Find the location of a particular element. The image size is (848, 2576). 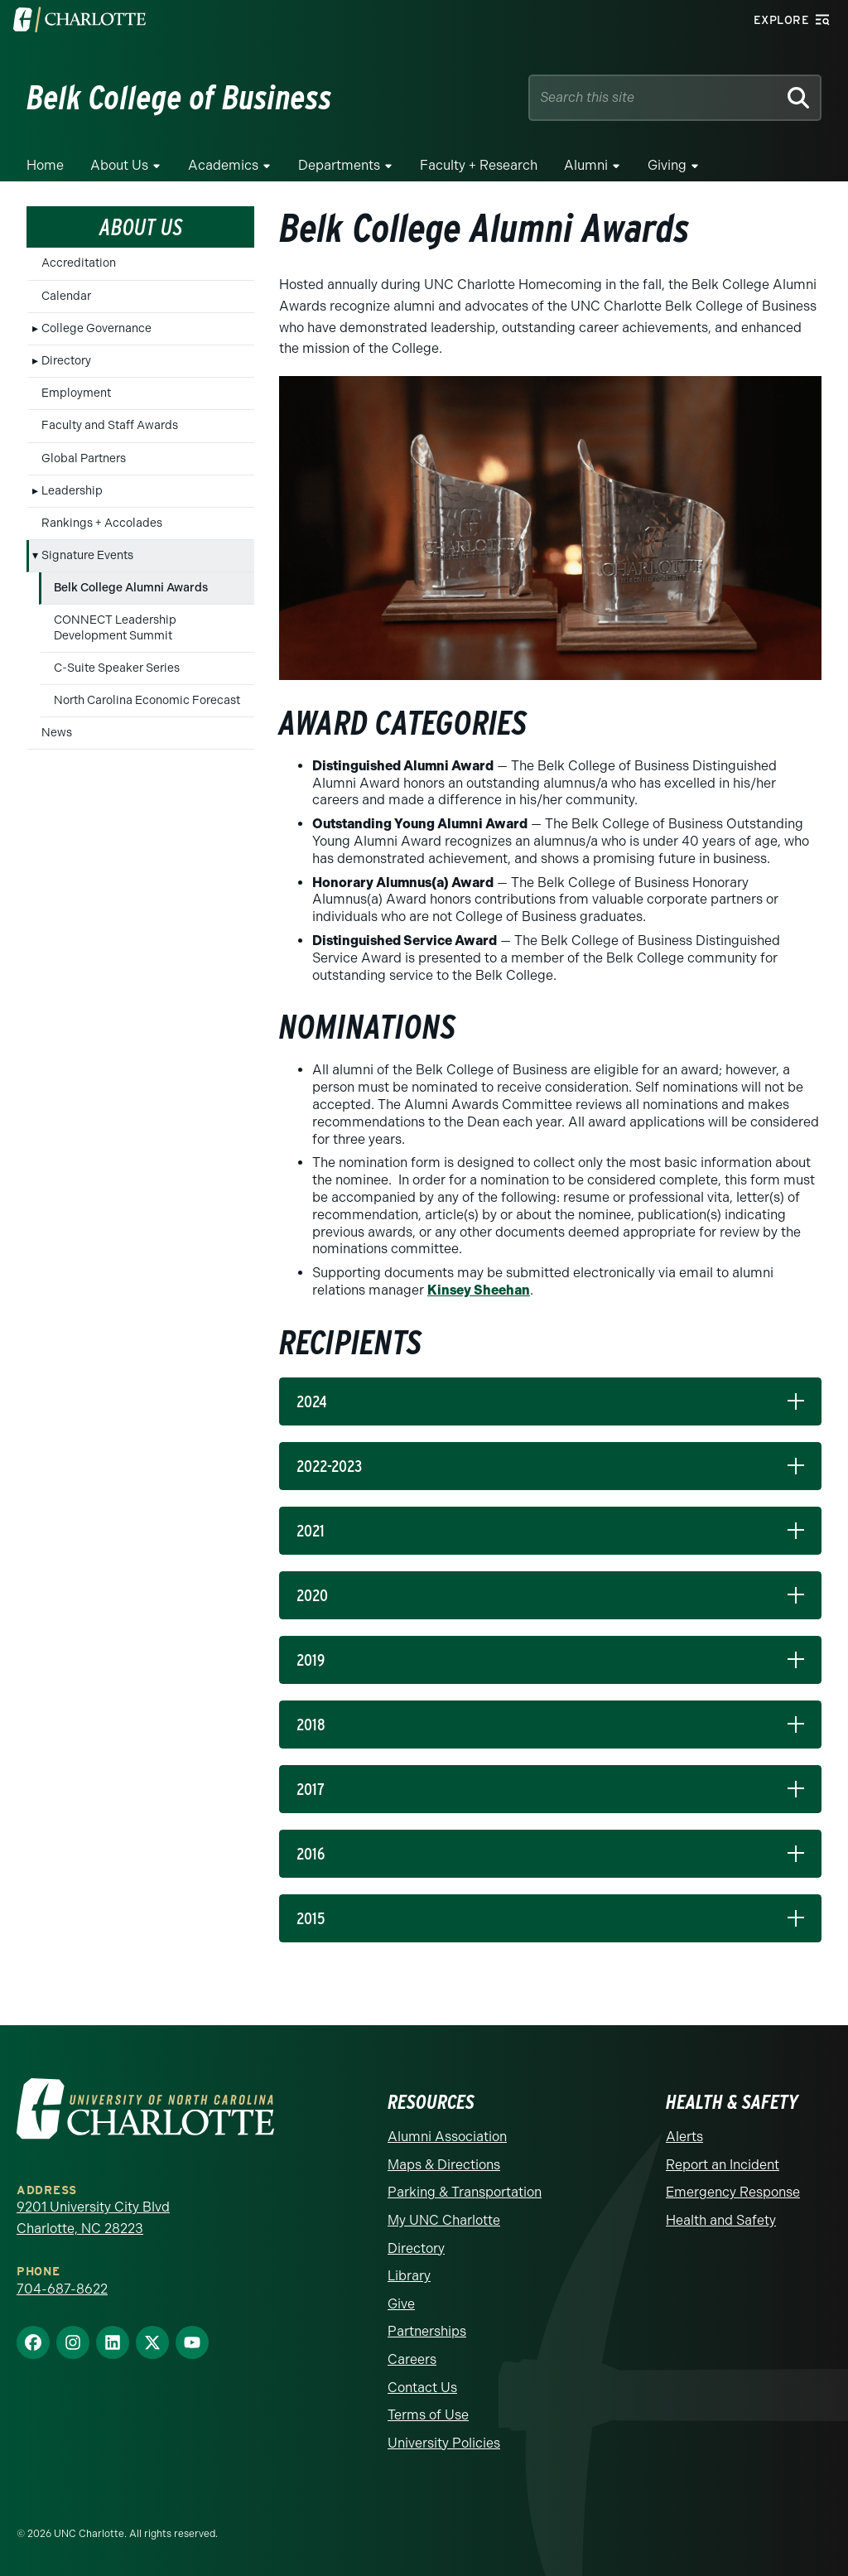

Careers is located at coordinates (412, 2359).